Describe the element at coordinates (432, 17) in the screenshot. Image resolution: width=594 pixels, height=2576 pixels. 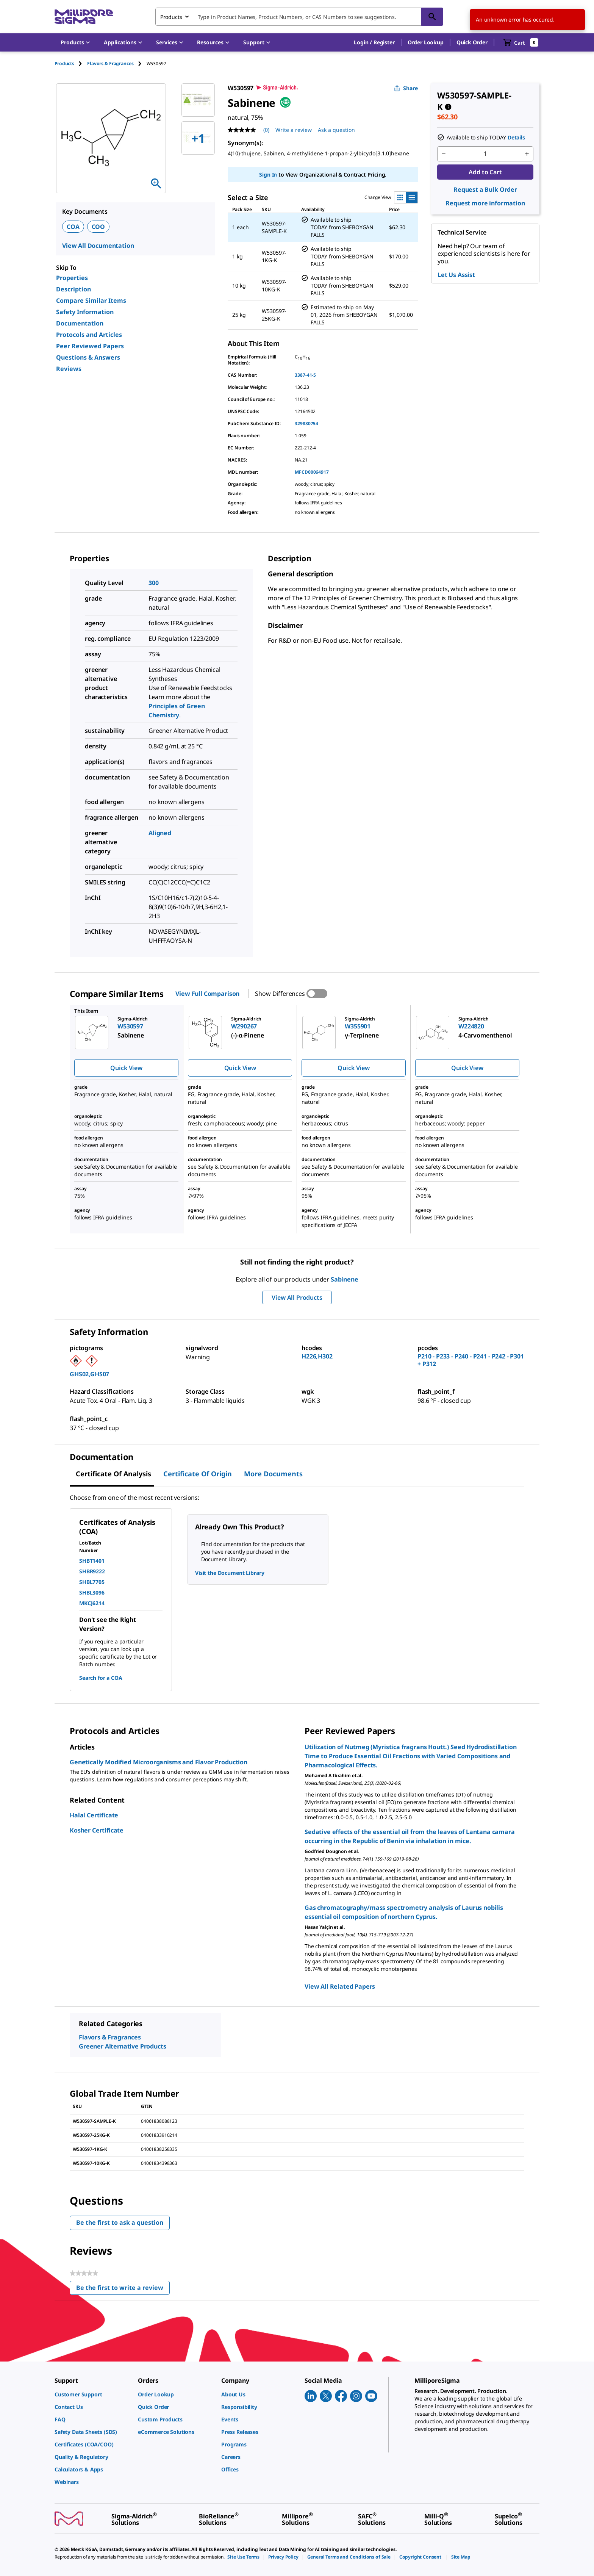
I see `[Search]` at that location.